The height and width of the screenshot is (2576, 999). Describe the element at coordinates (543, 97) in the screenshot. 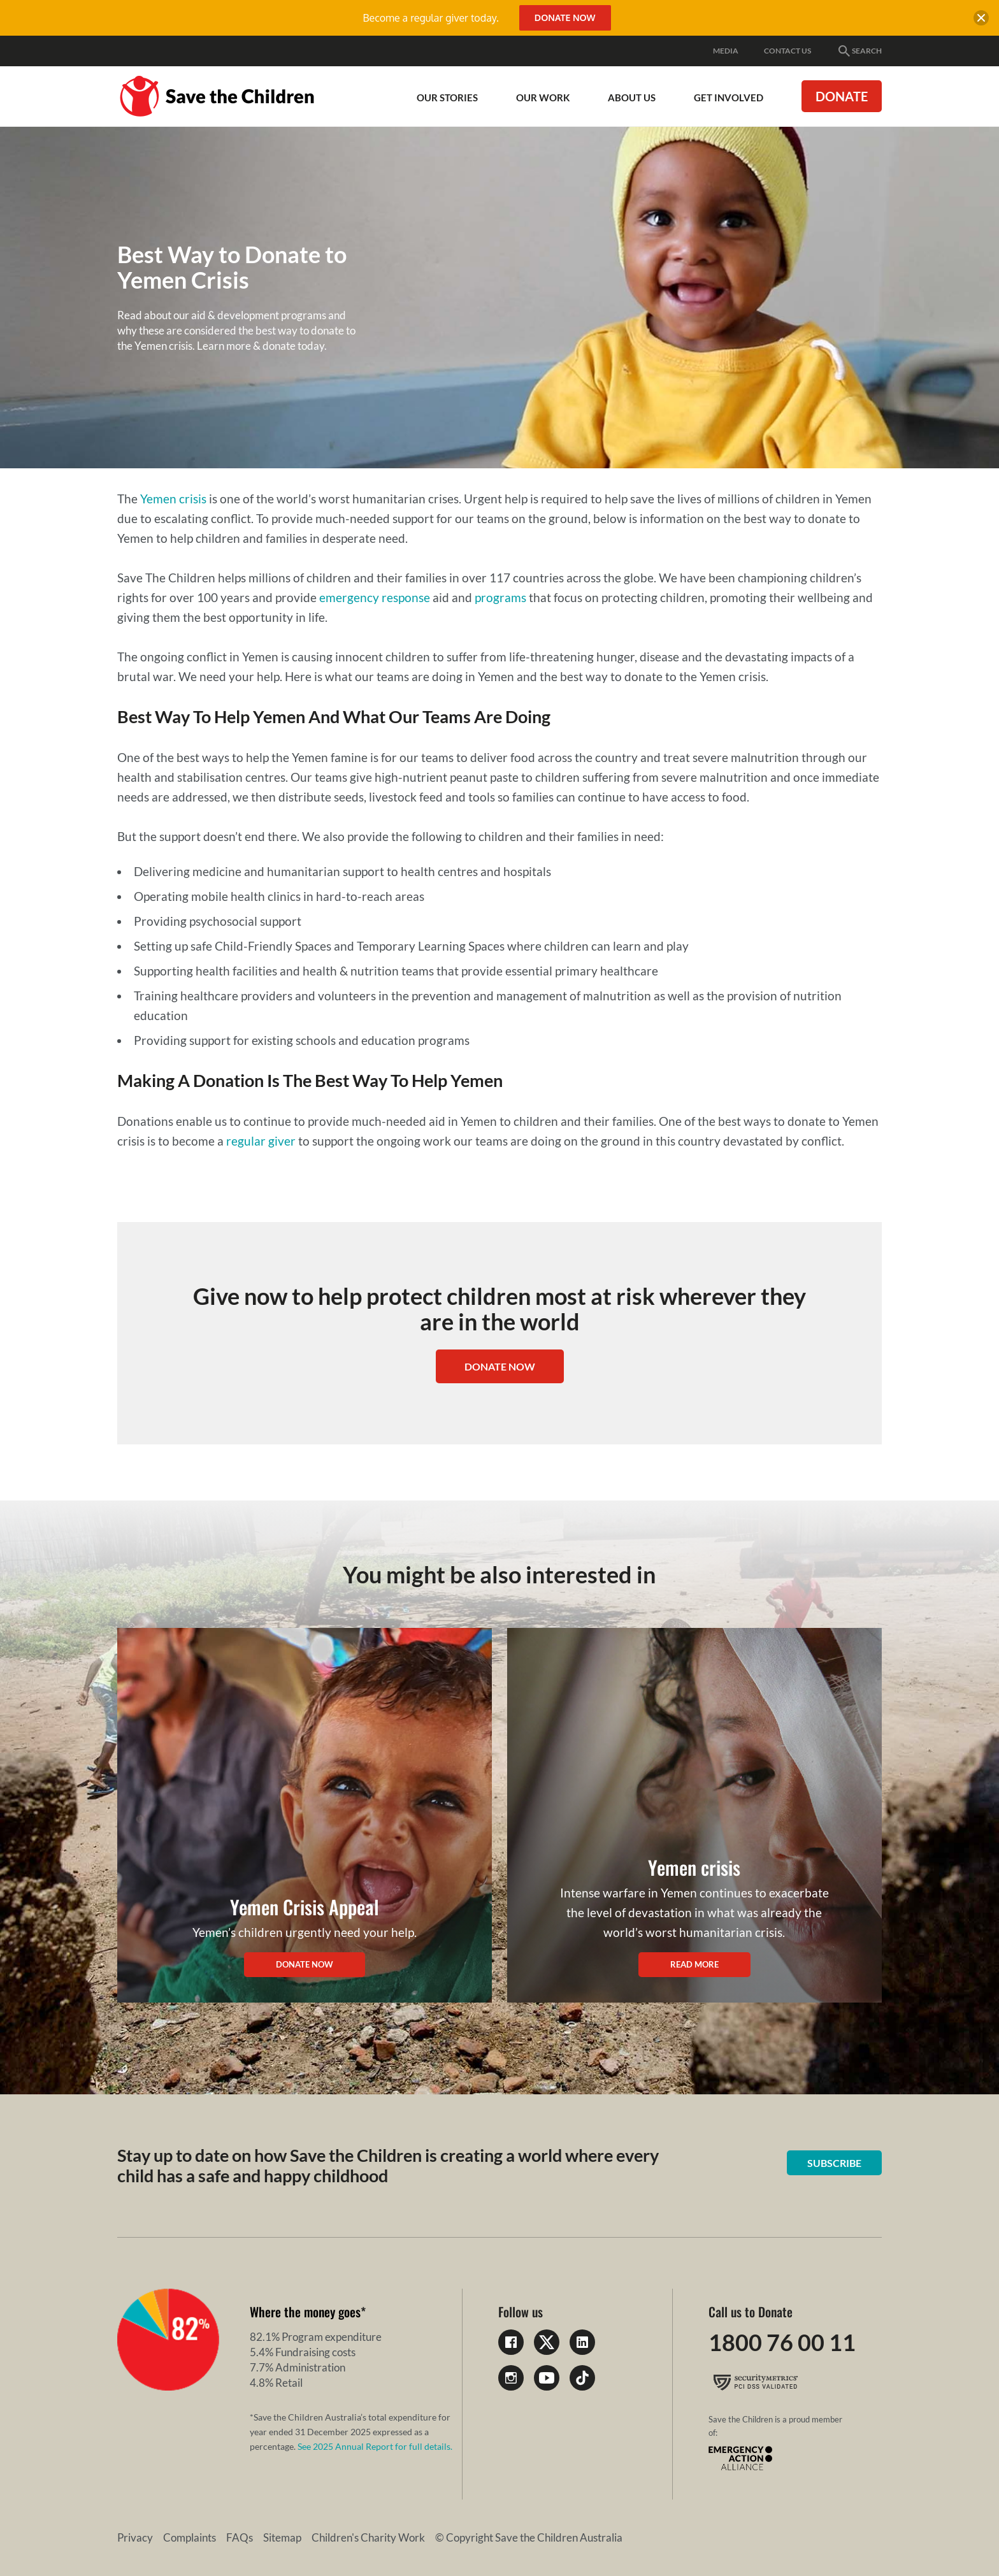

I see `Our work` at that location.